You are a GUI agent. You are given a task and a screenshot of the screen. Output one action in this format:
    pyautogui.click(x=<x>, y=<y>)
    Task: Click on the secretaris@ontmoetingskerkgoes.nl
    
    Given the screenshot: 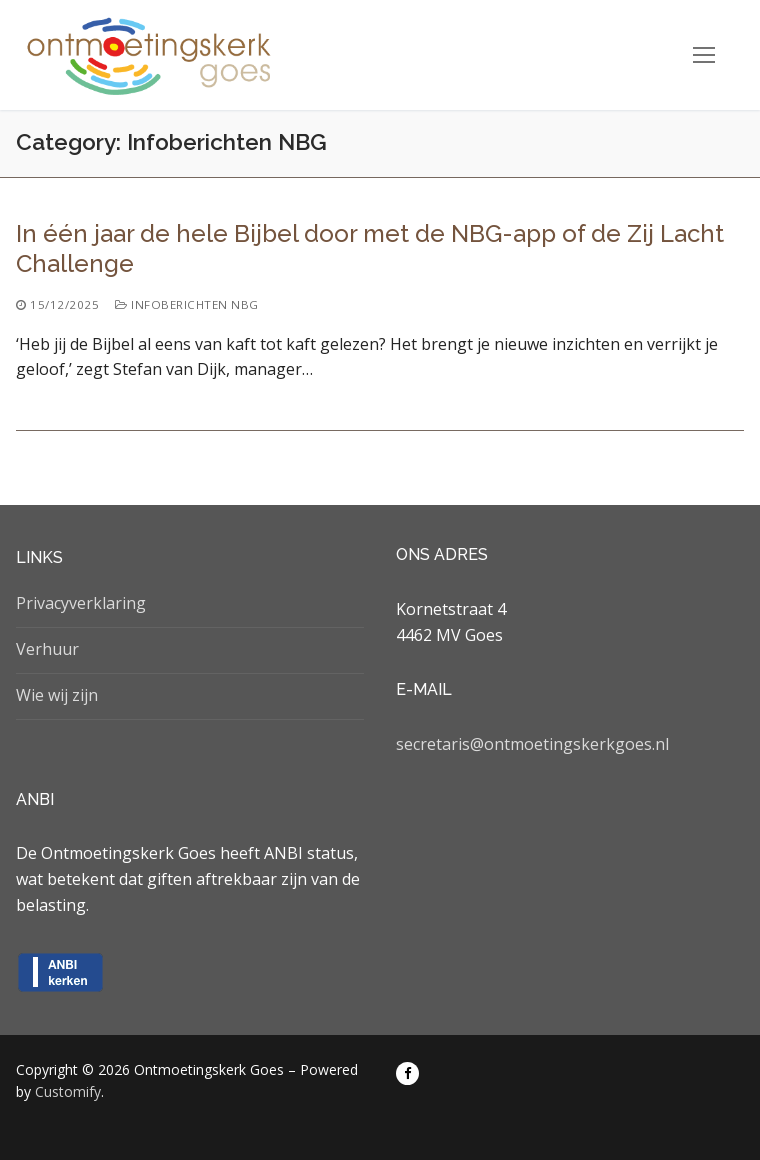 What is the action you would take?
    pyautogui.click(x=532, y=744)
    